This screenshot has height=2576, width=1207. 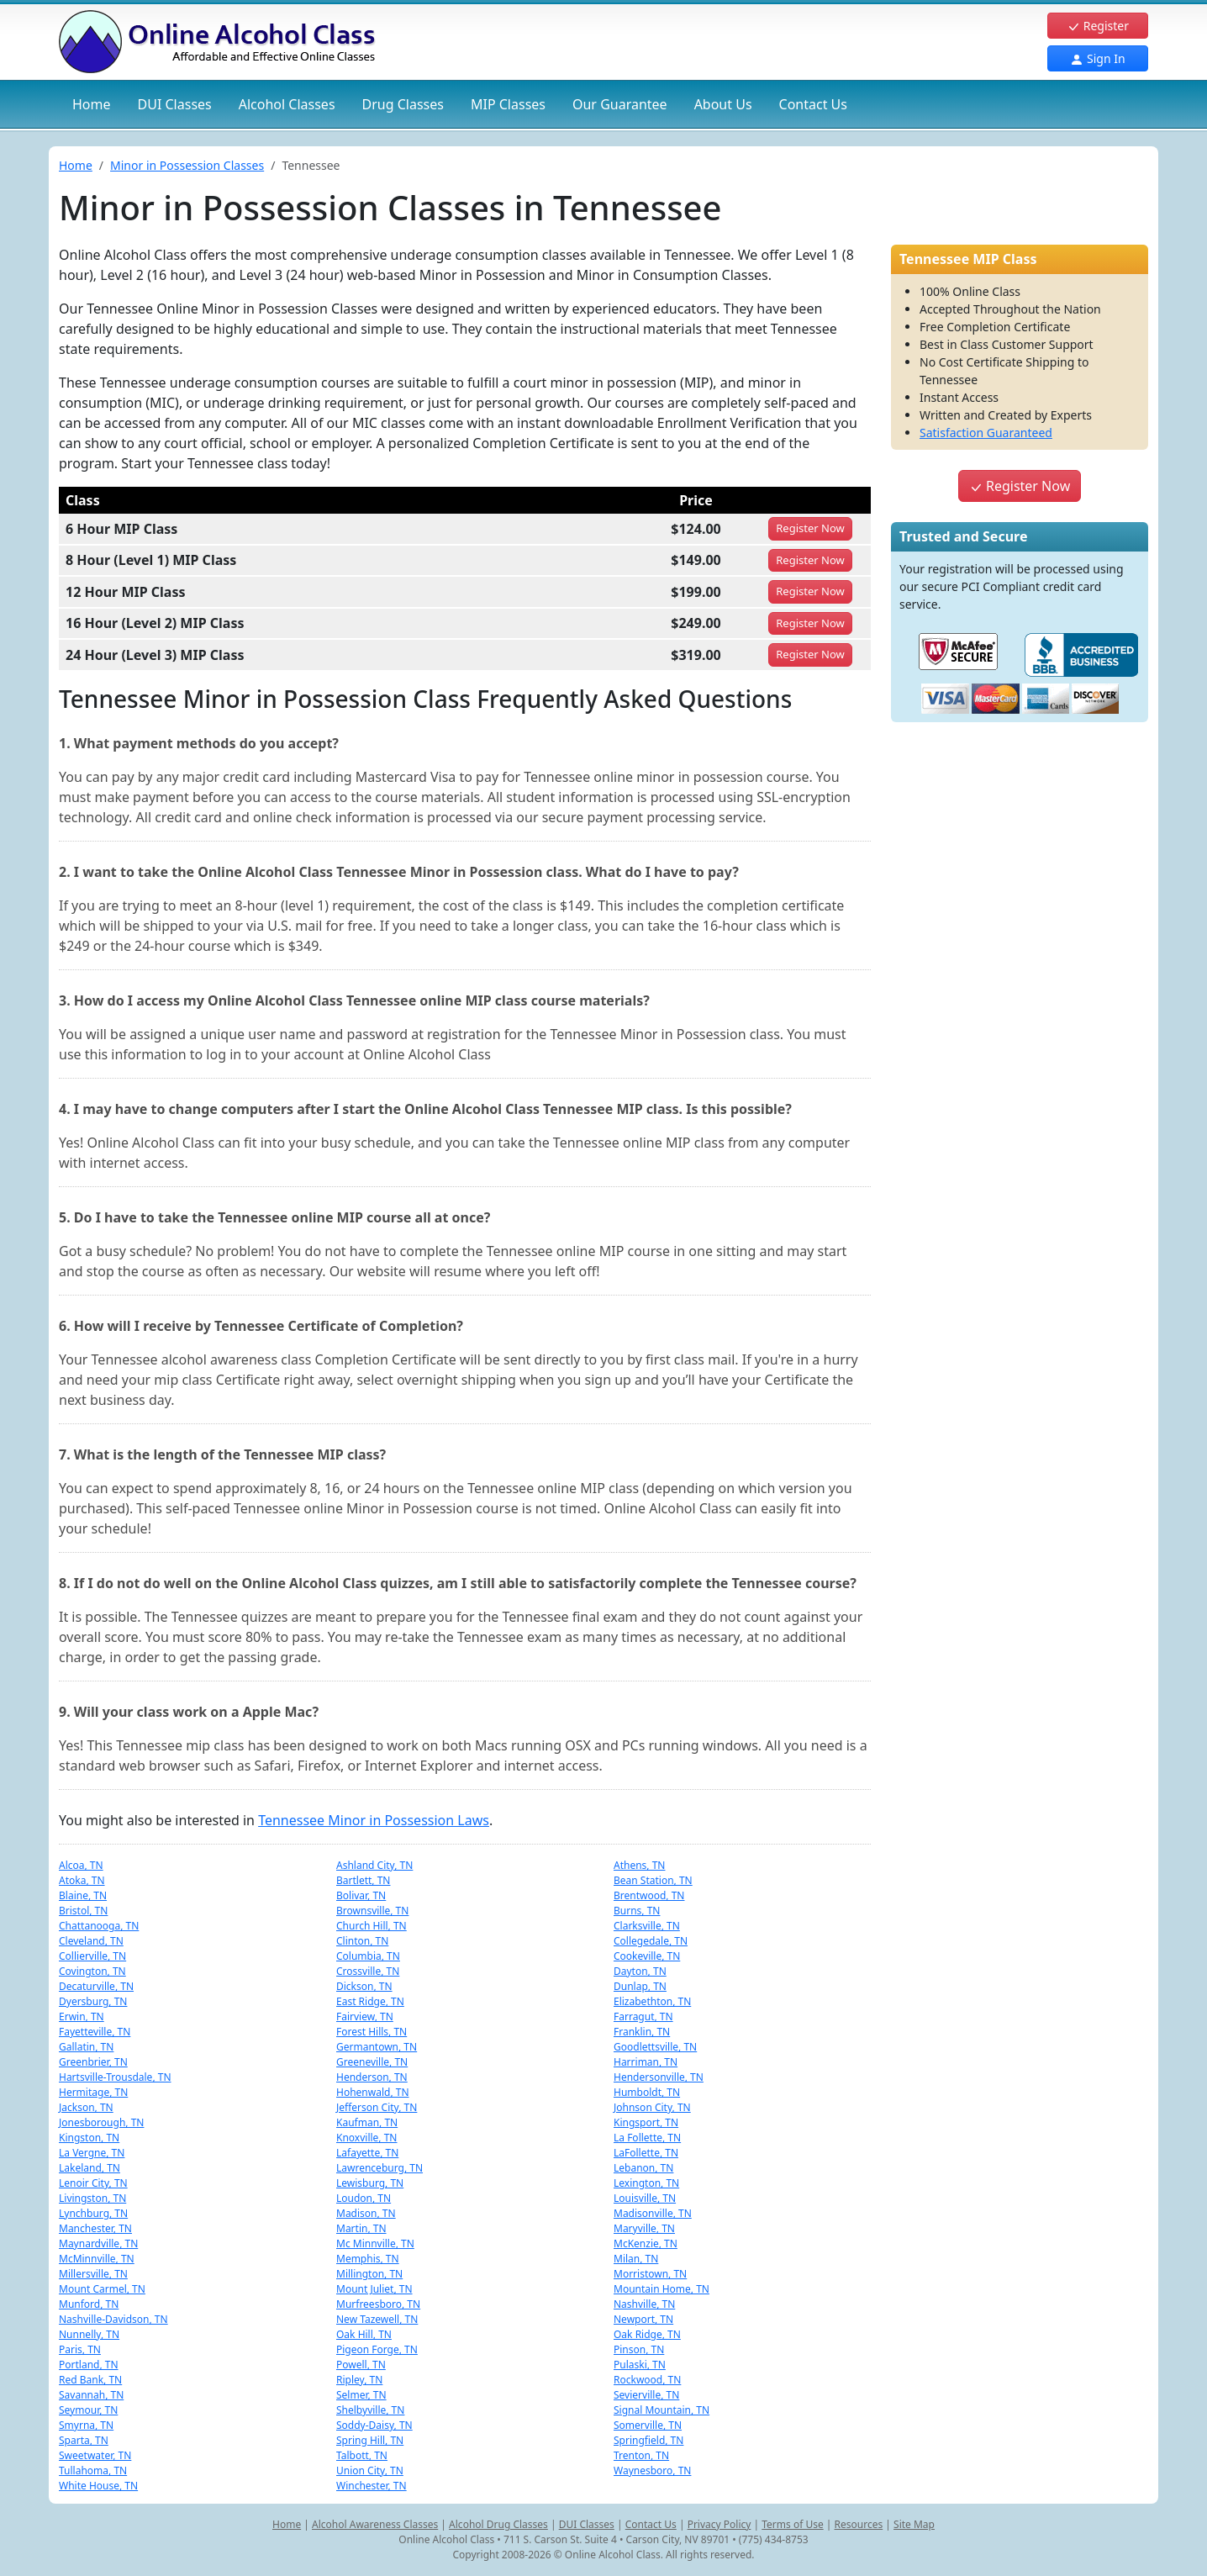 I want to click on Johnson City, TN, so click(x=652, y=2107).